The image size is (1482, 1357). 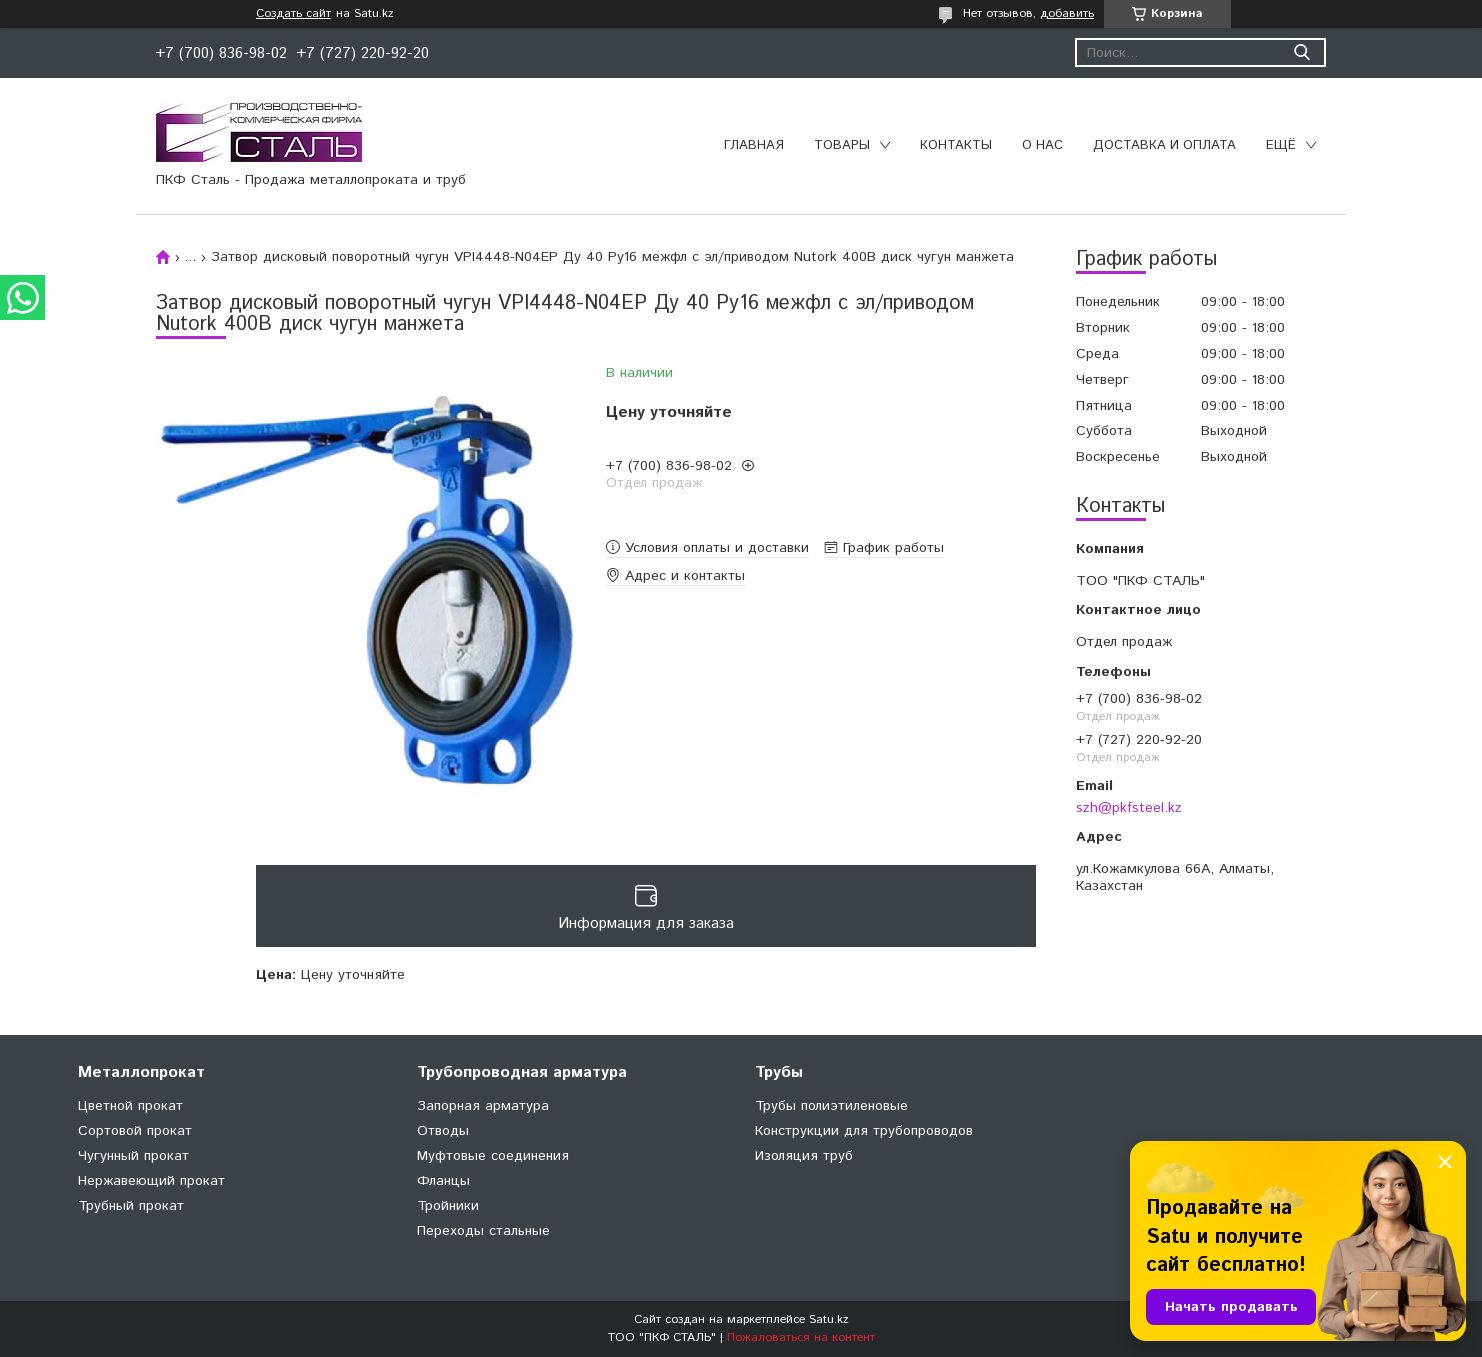 What do you see at coordinates (1129, 808) in the screenshot?
I see `szh@pkfsteel.kz` at bounding box center [1129, 808].